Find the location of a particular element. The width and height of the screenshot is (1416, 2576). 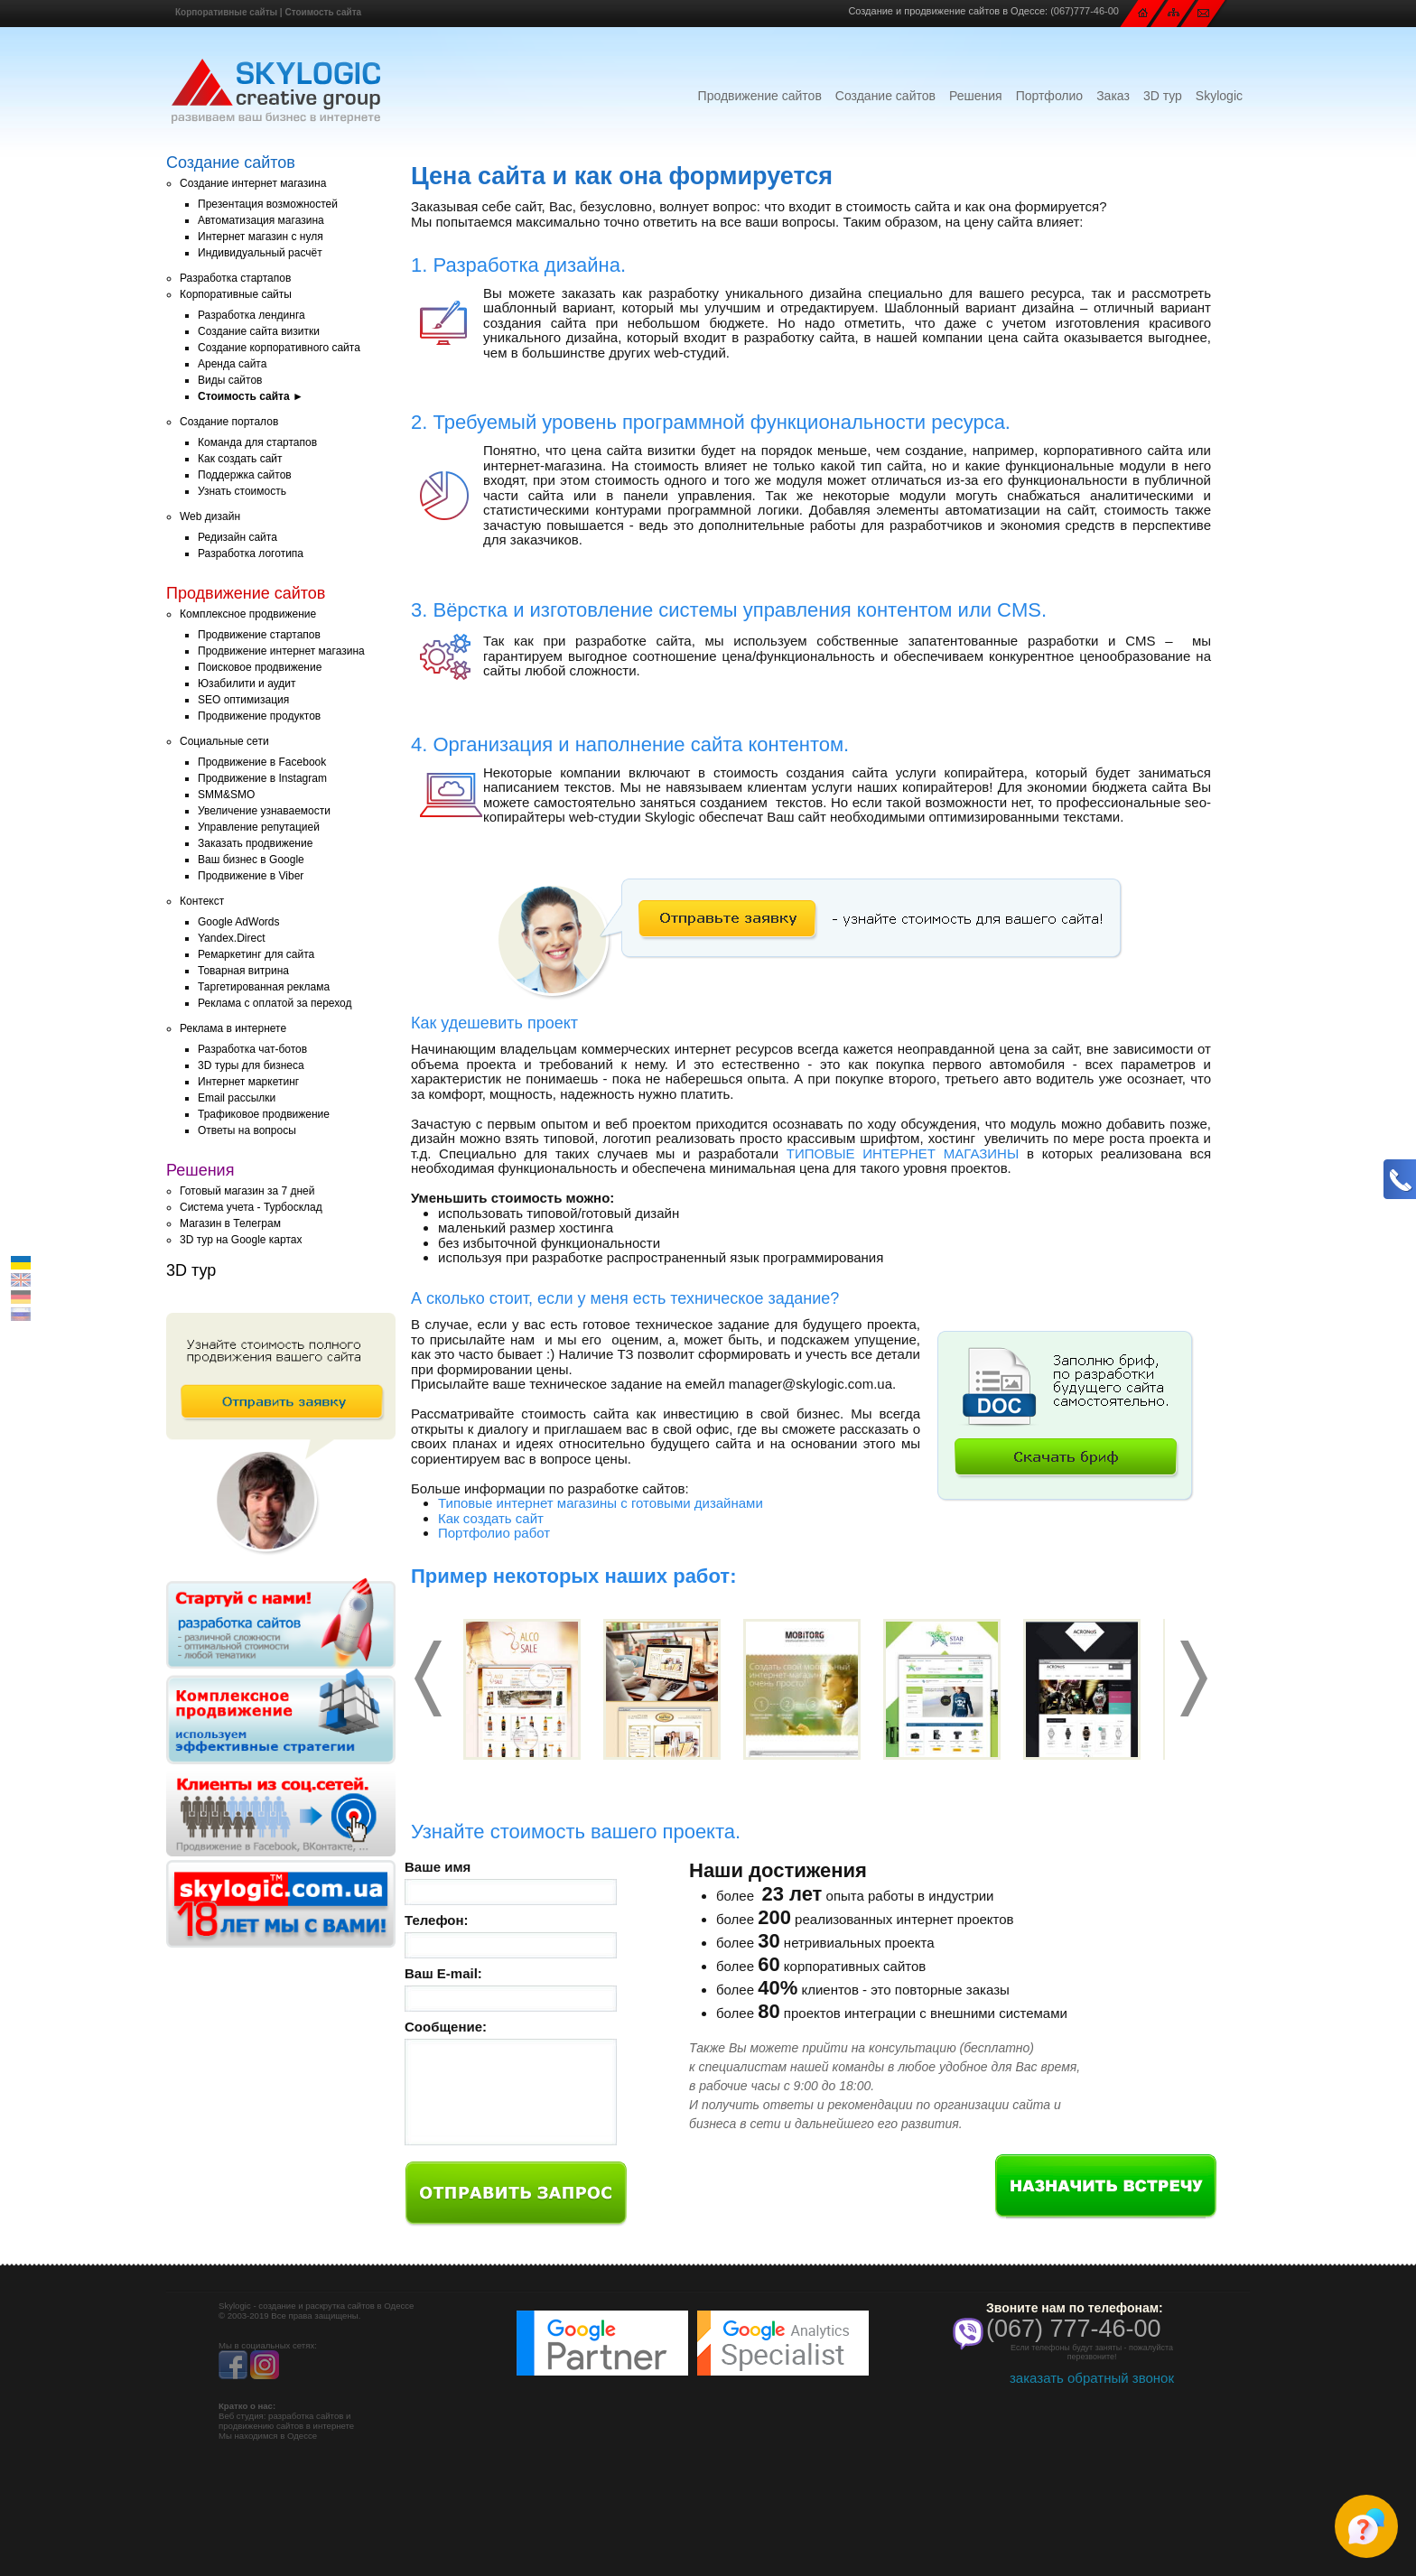

Готовый магазин за 7 дней is located at coordinates (247, 1191).